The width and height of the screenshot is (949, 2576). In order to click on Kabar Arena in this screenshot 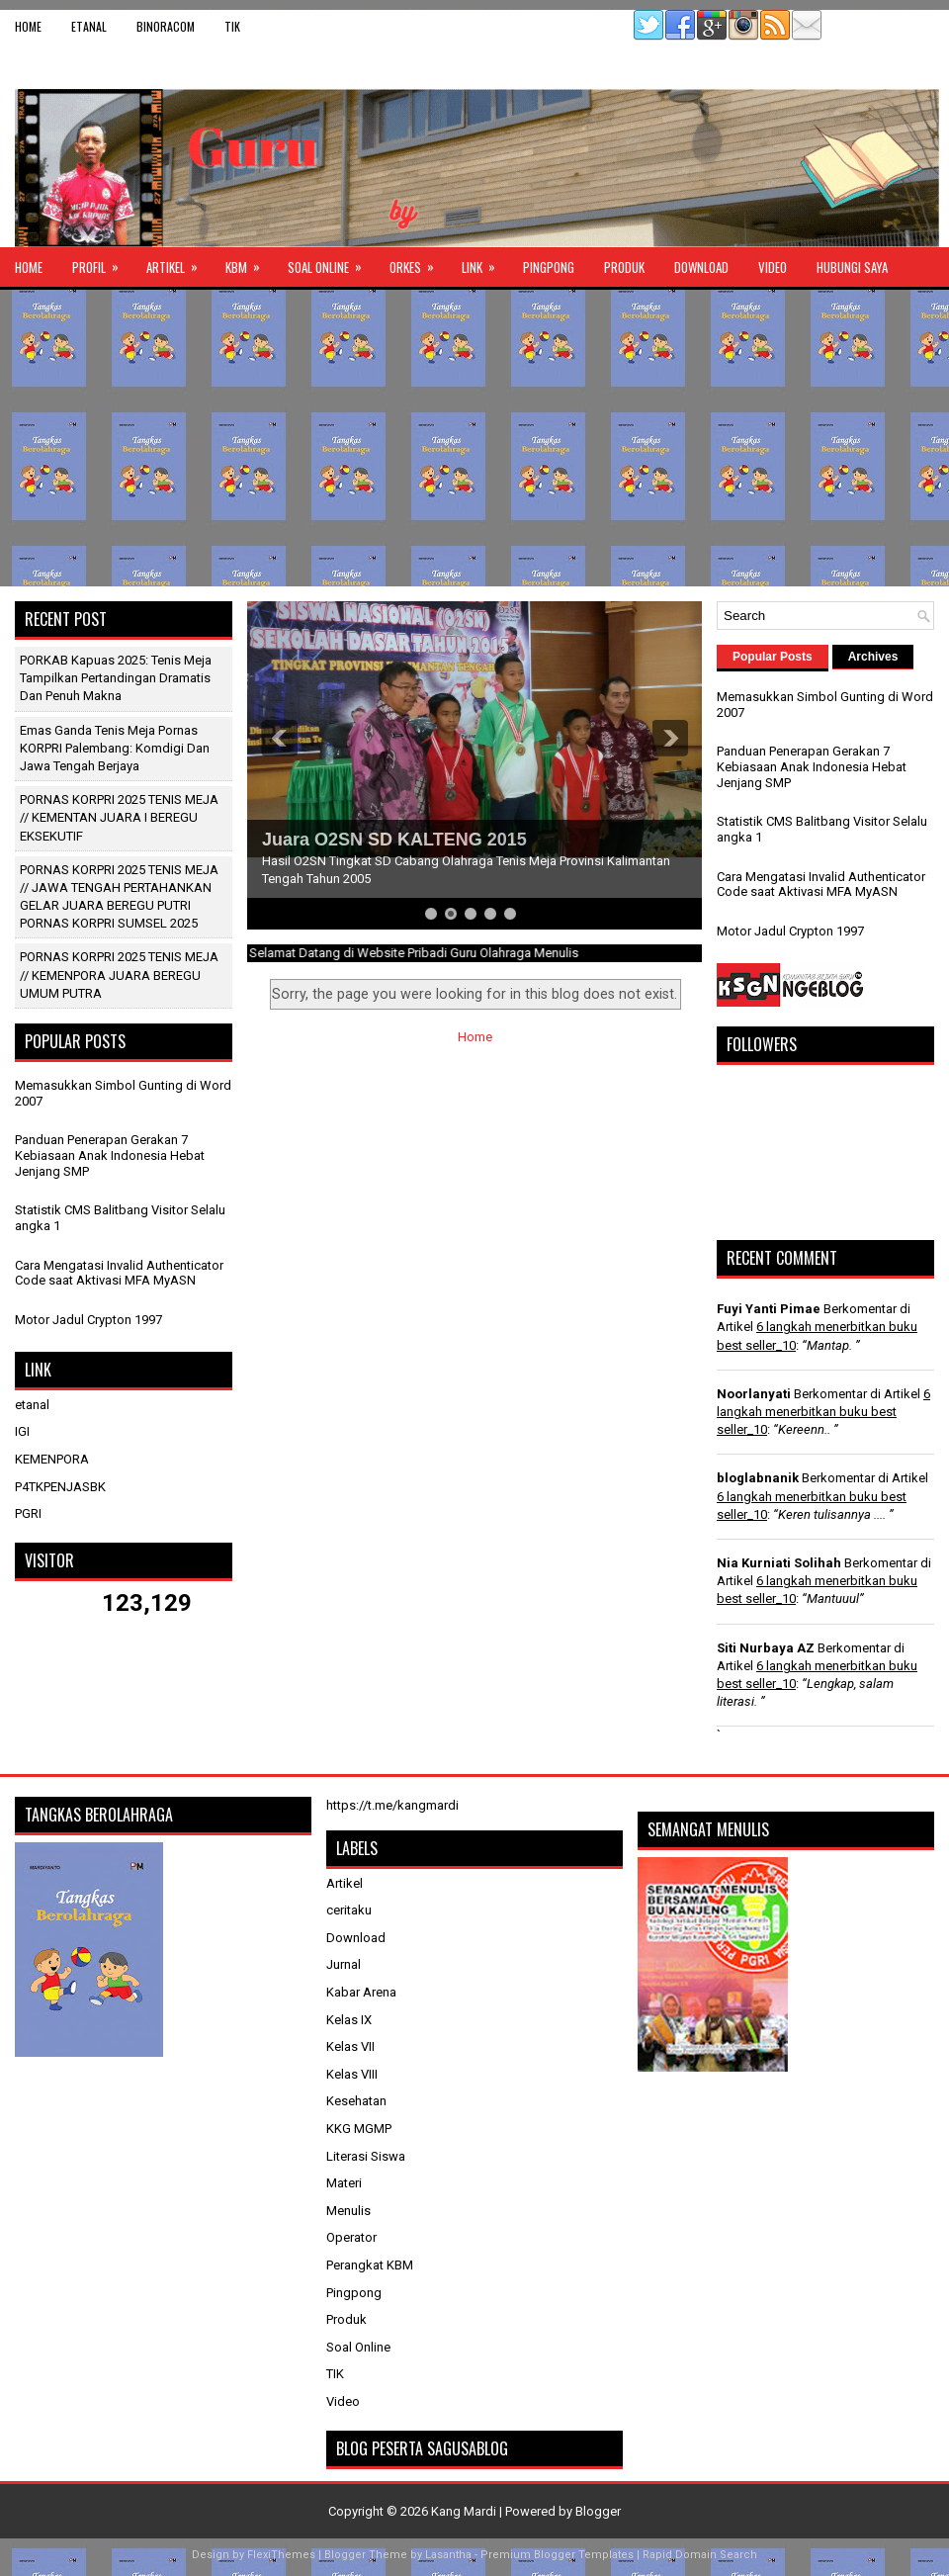, I will do `click(361, 1992)`.